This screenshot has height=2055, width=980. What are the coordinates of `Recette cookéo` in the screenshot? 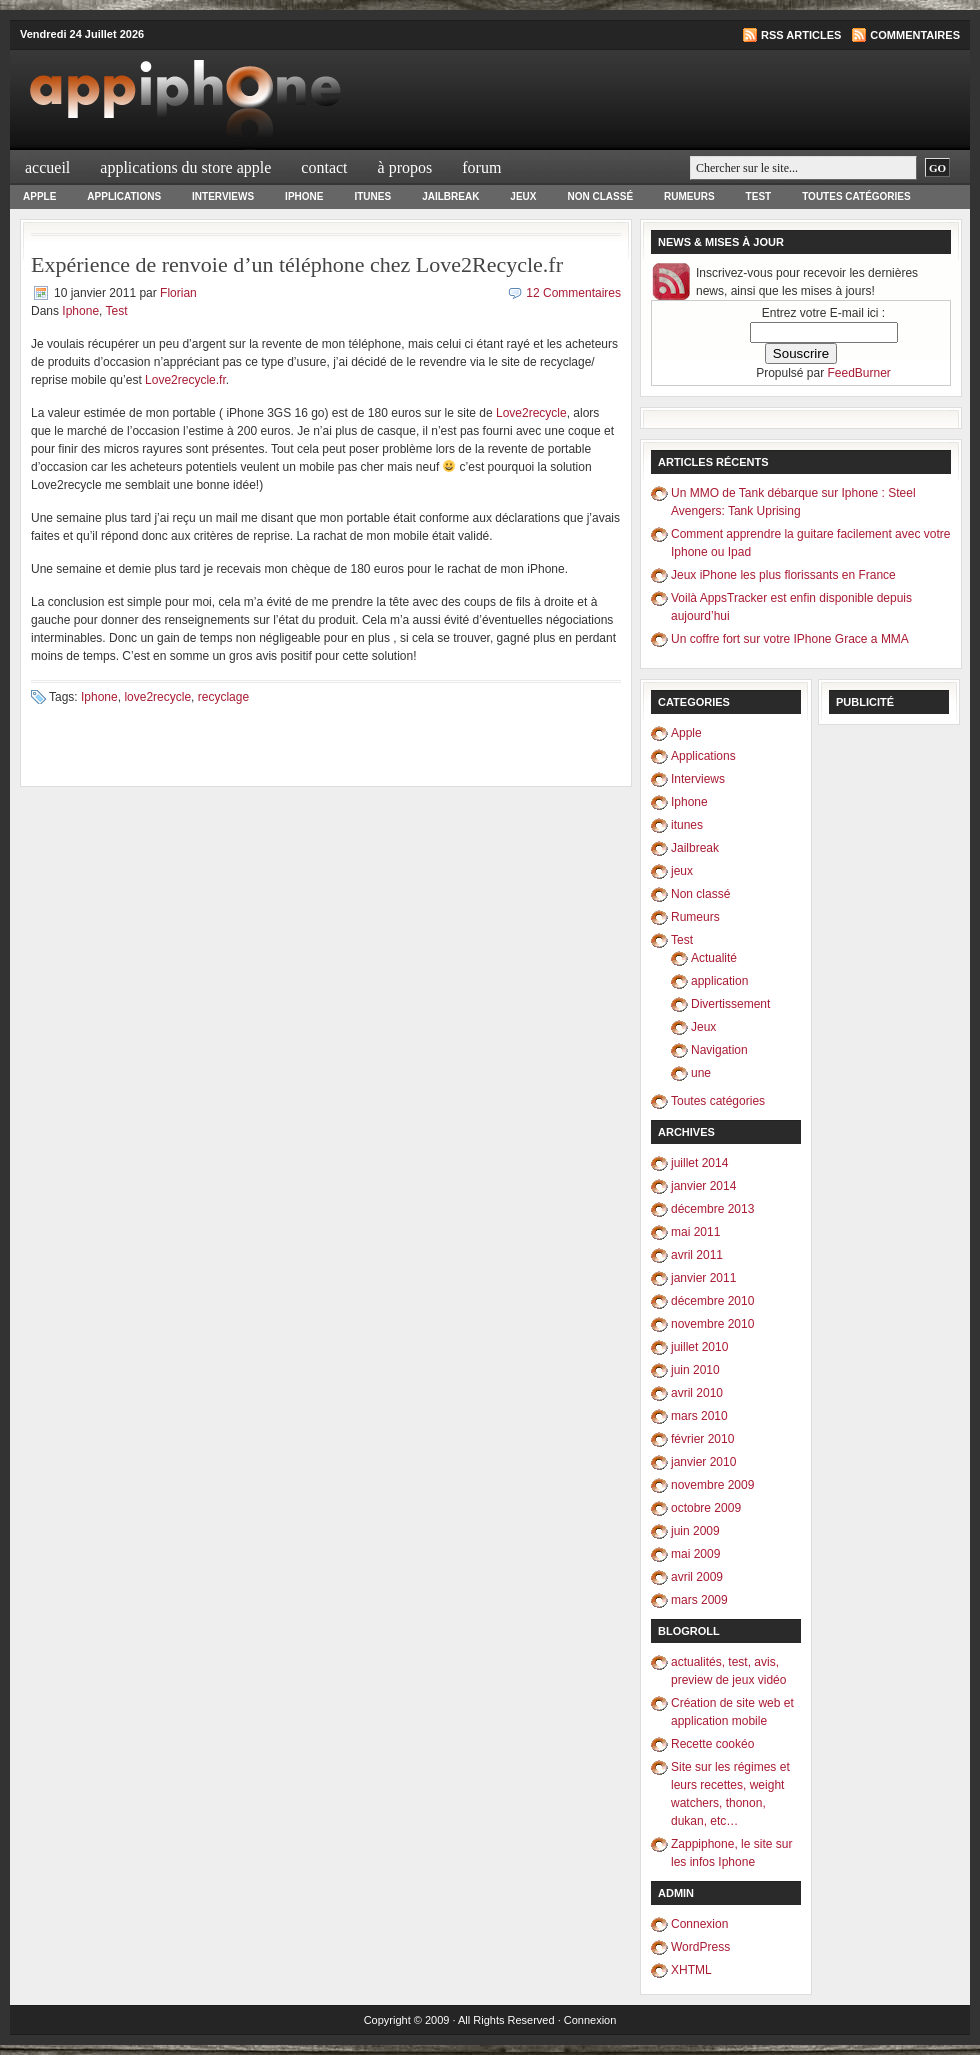 It's located at (712, 1744).